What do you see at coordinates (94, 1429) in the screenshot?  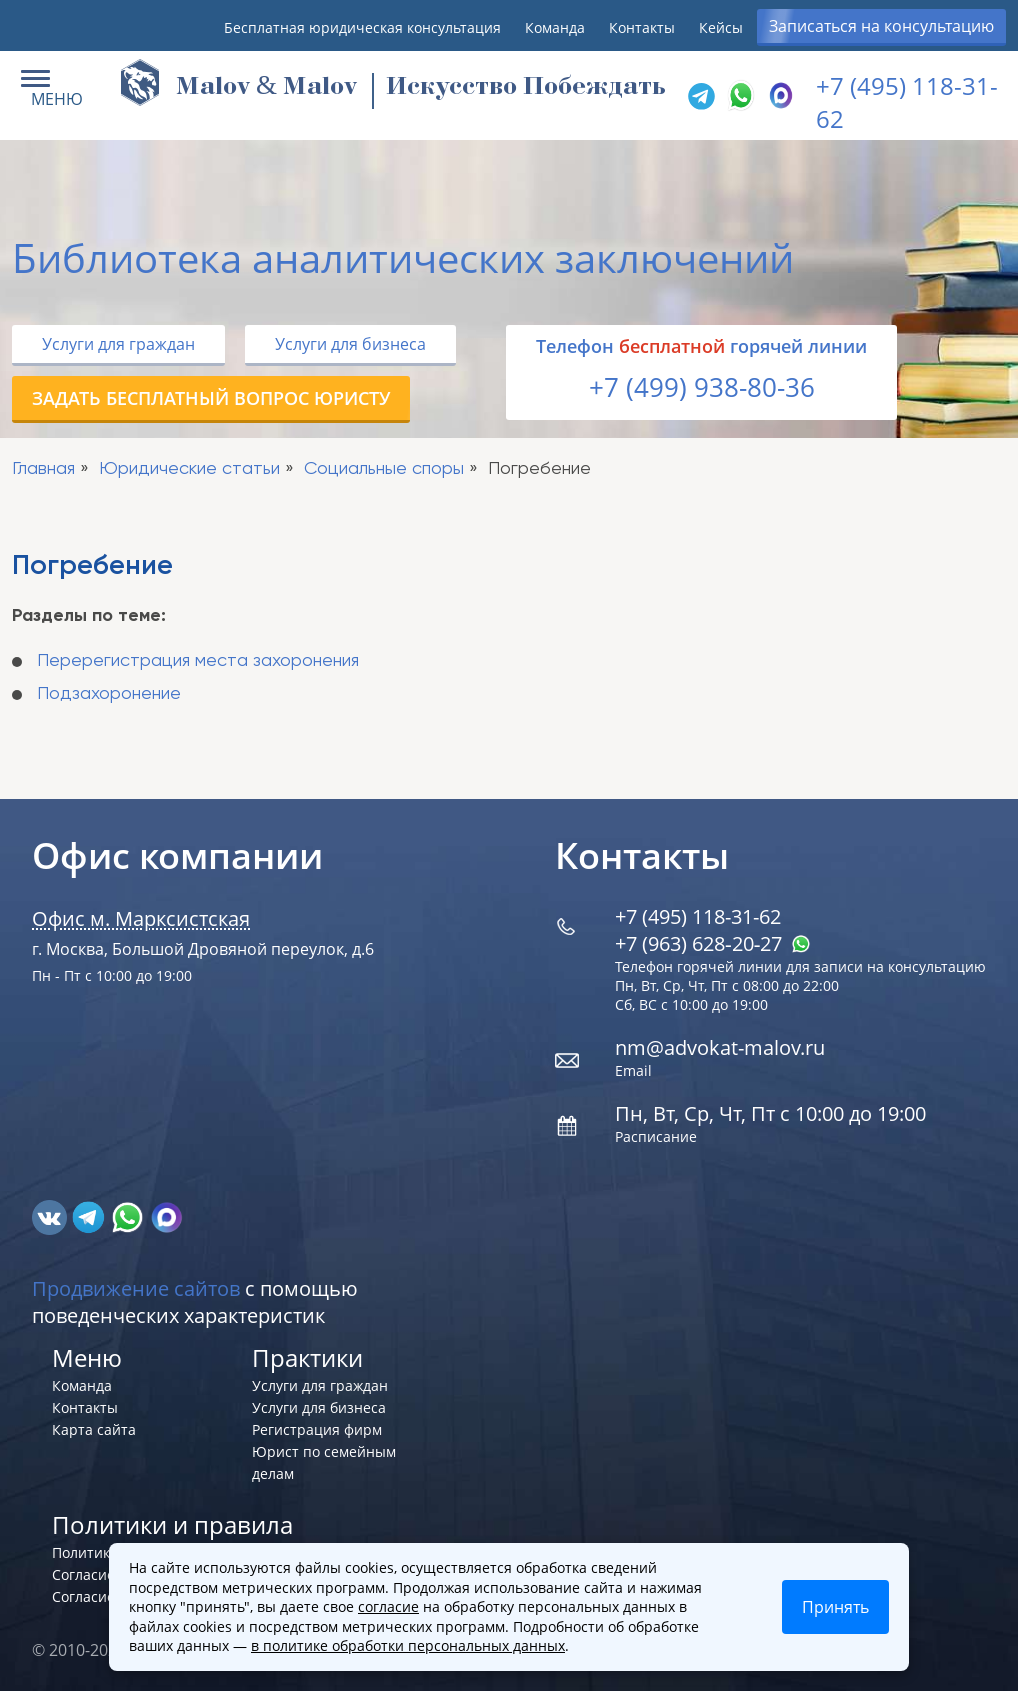 I see `Карта сайта` at bounding box center [94, 1429].